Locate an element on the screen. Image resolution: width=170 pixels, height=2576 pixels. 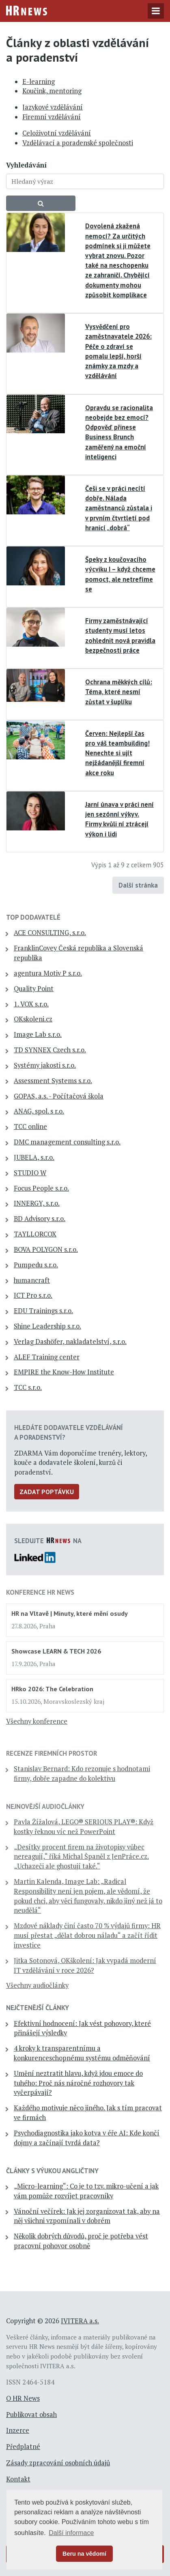
EMPIRE the Know-How Institute is located at coordinates (64, 1372).